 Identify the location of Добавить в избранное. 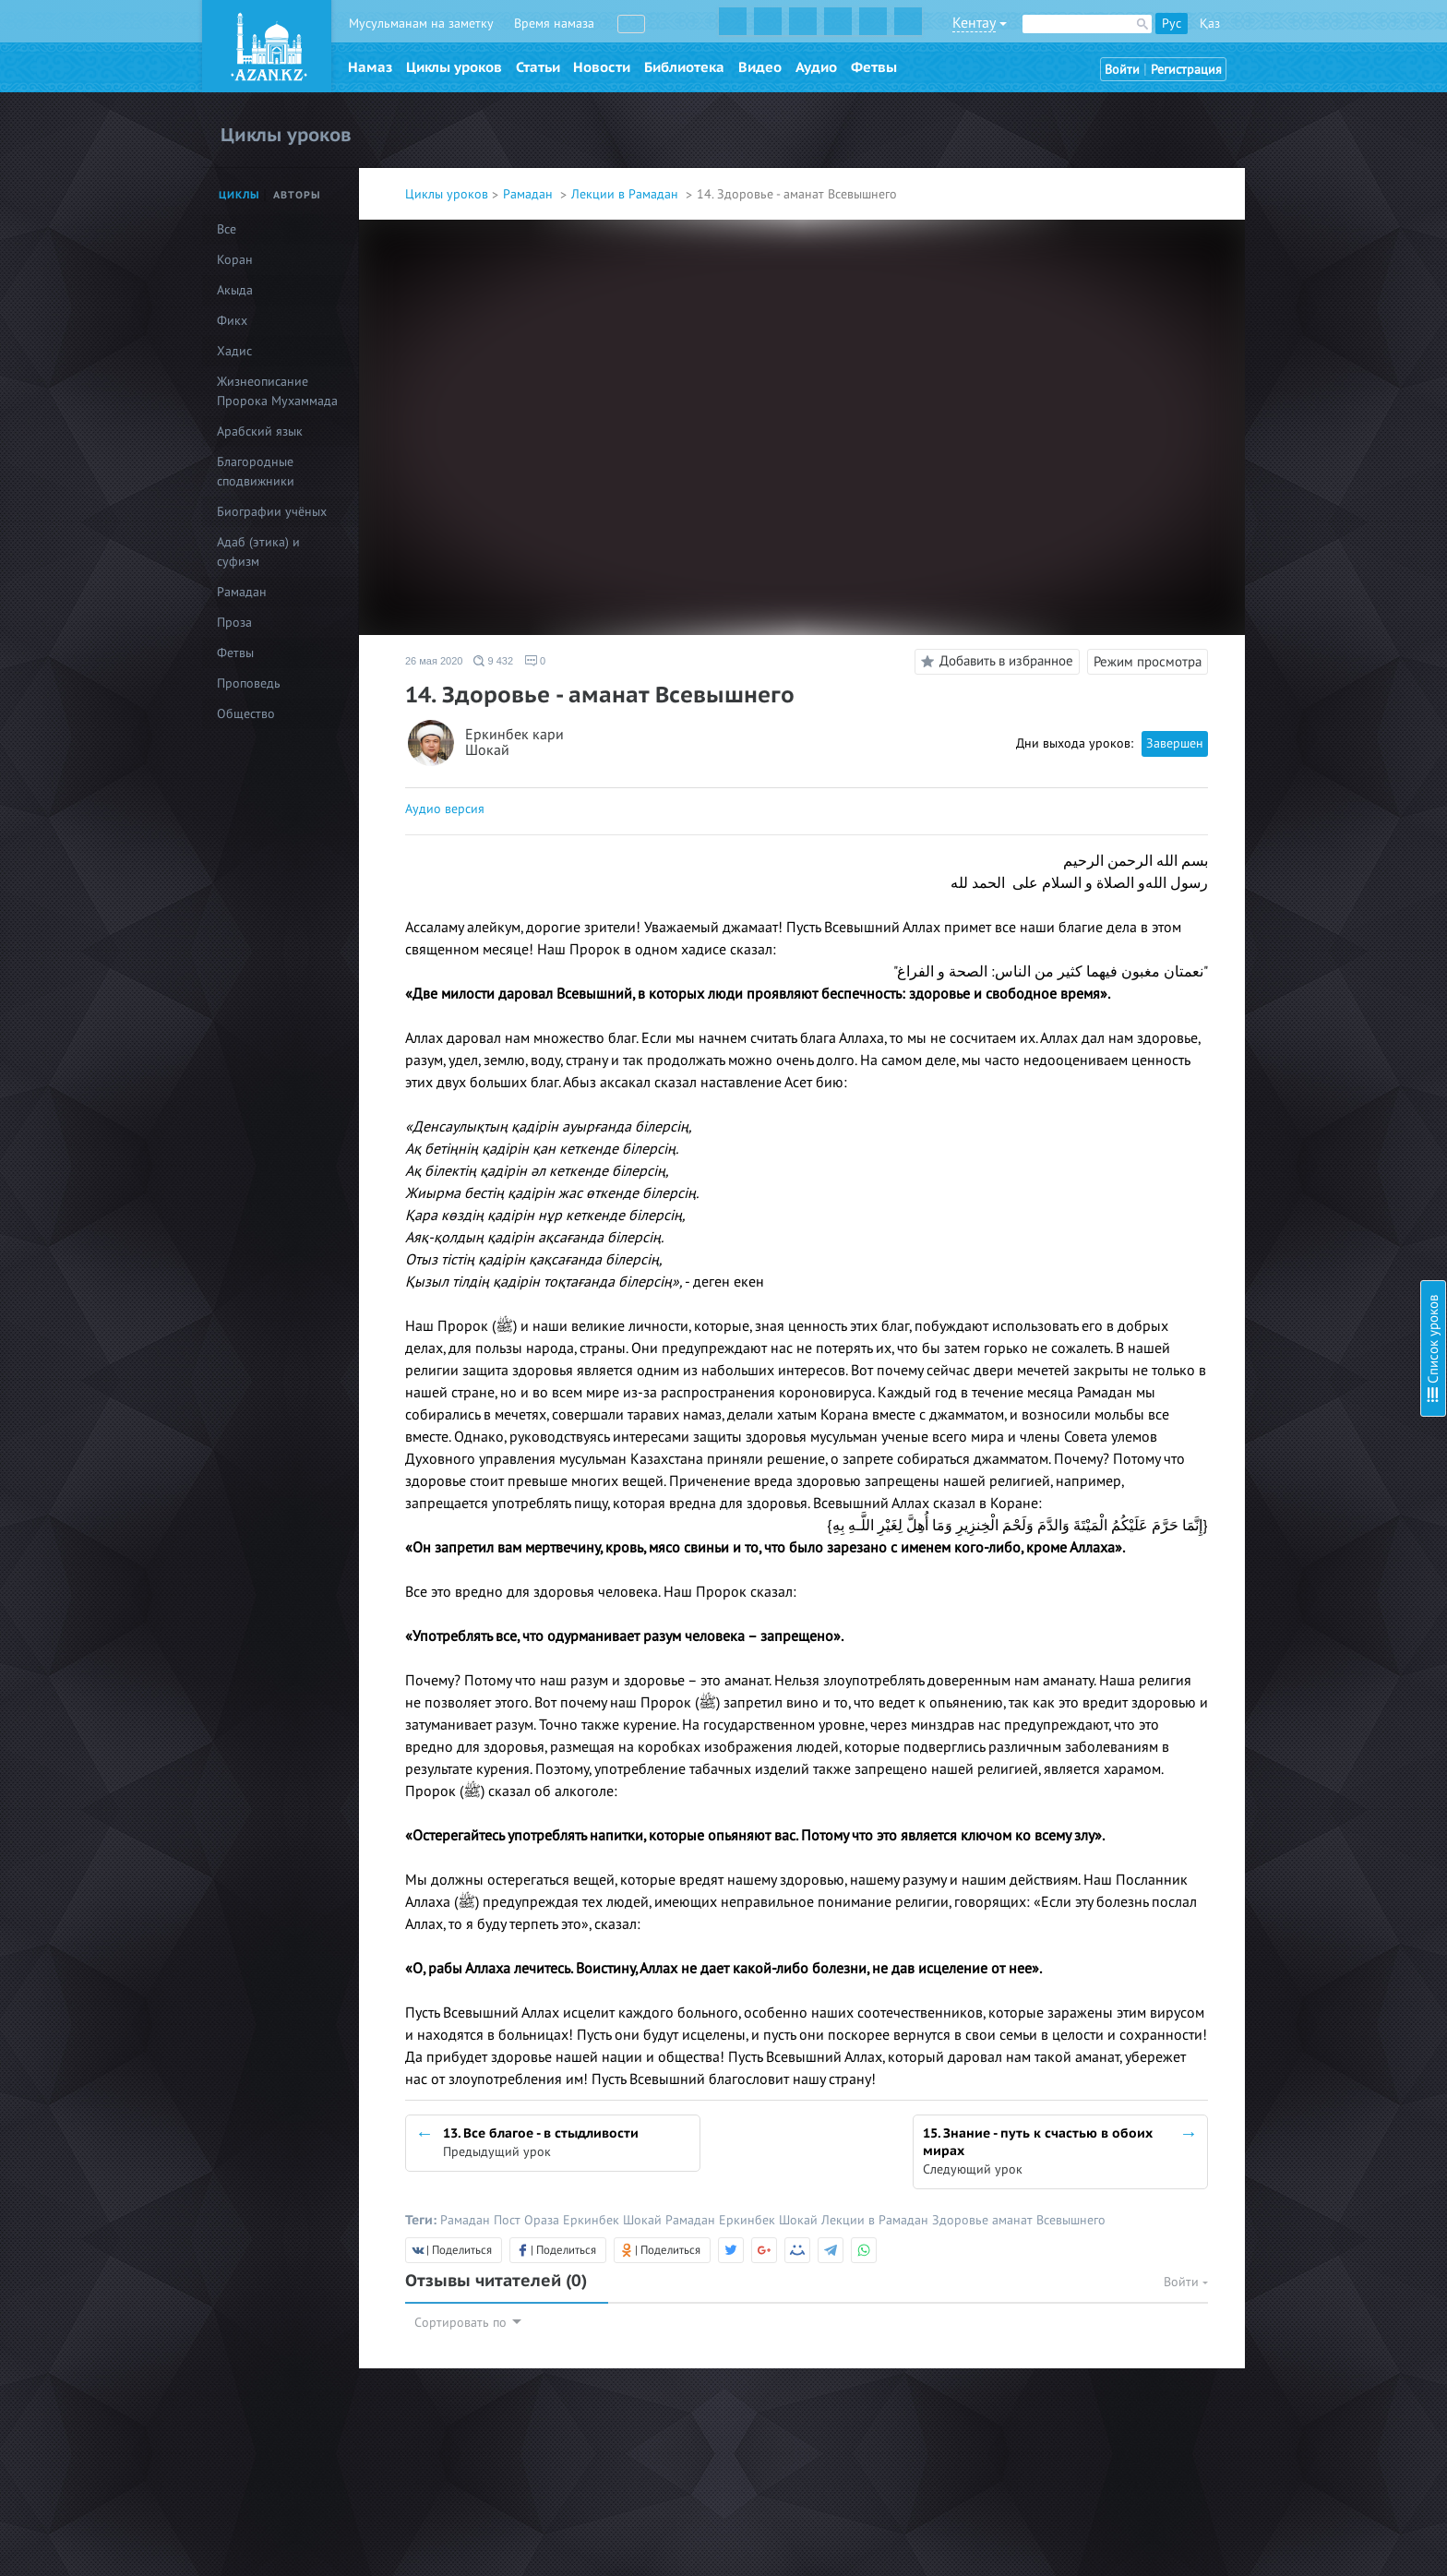
(994, 662).